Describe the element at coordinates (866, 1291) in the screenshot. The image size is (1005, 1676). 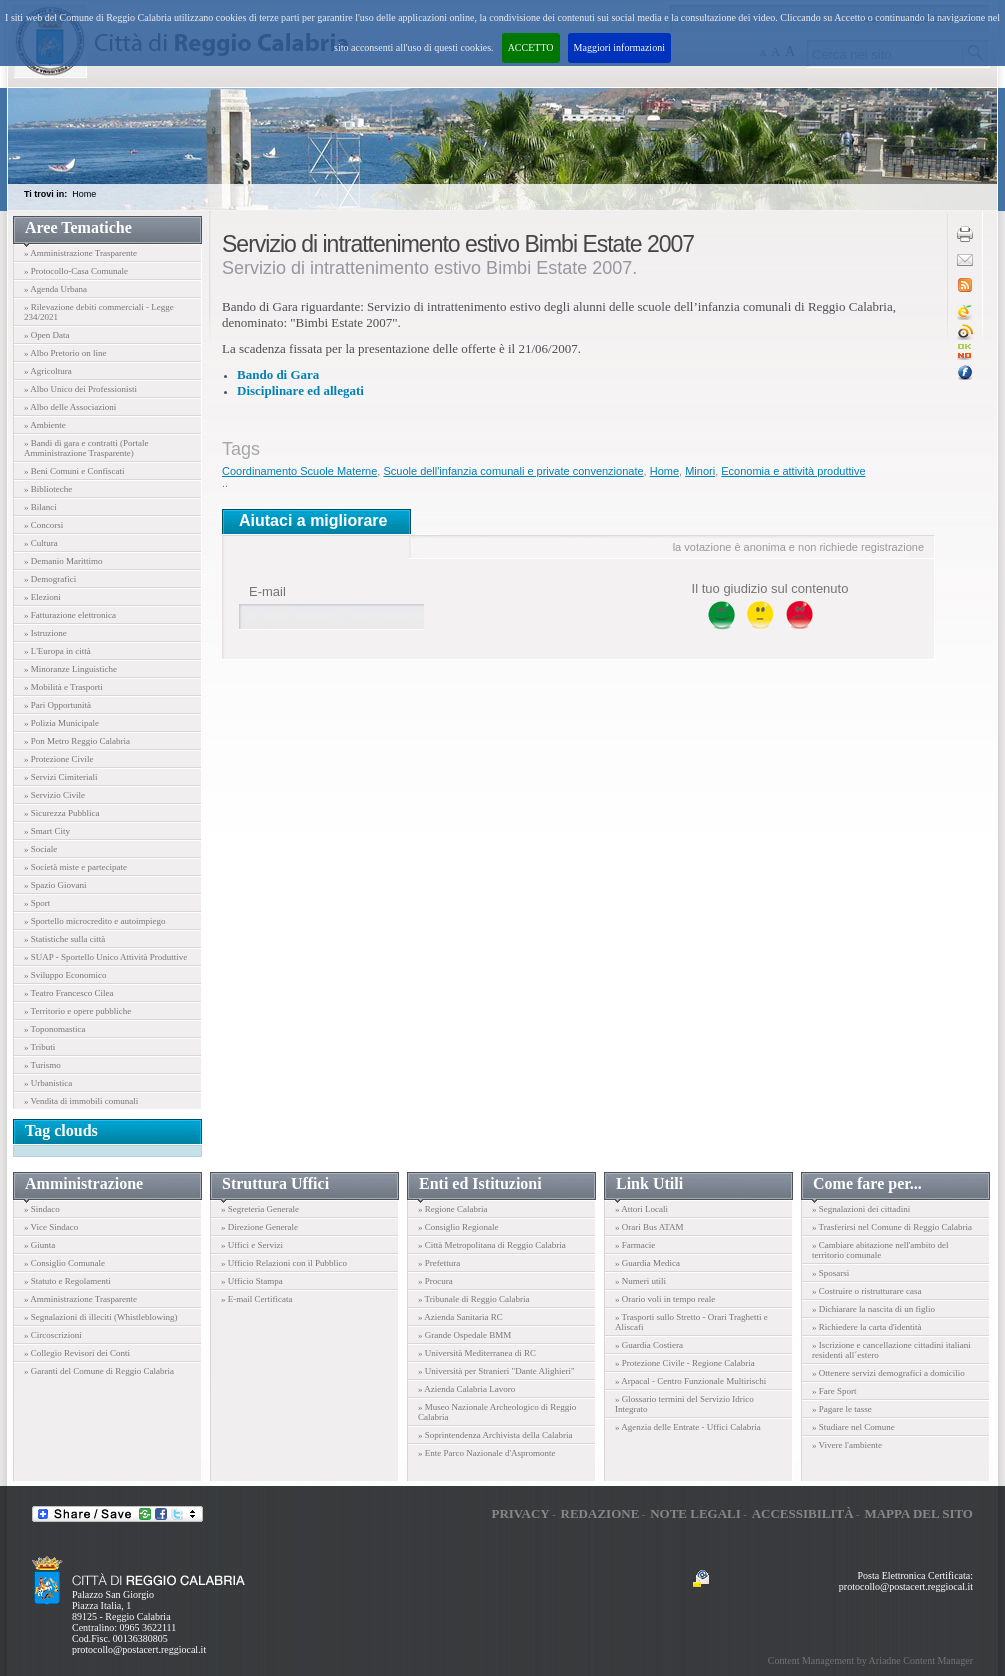
I see `» Costruire o ristrutturare casa` at that location.